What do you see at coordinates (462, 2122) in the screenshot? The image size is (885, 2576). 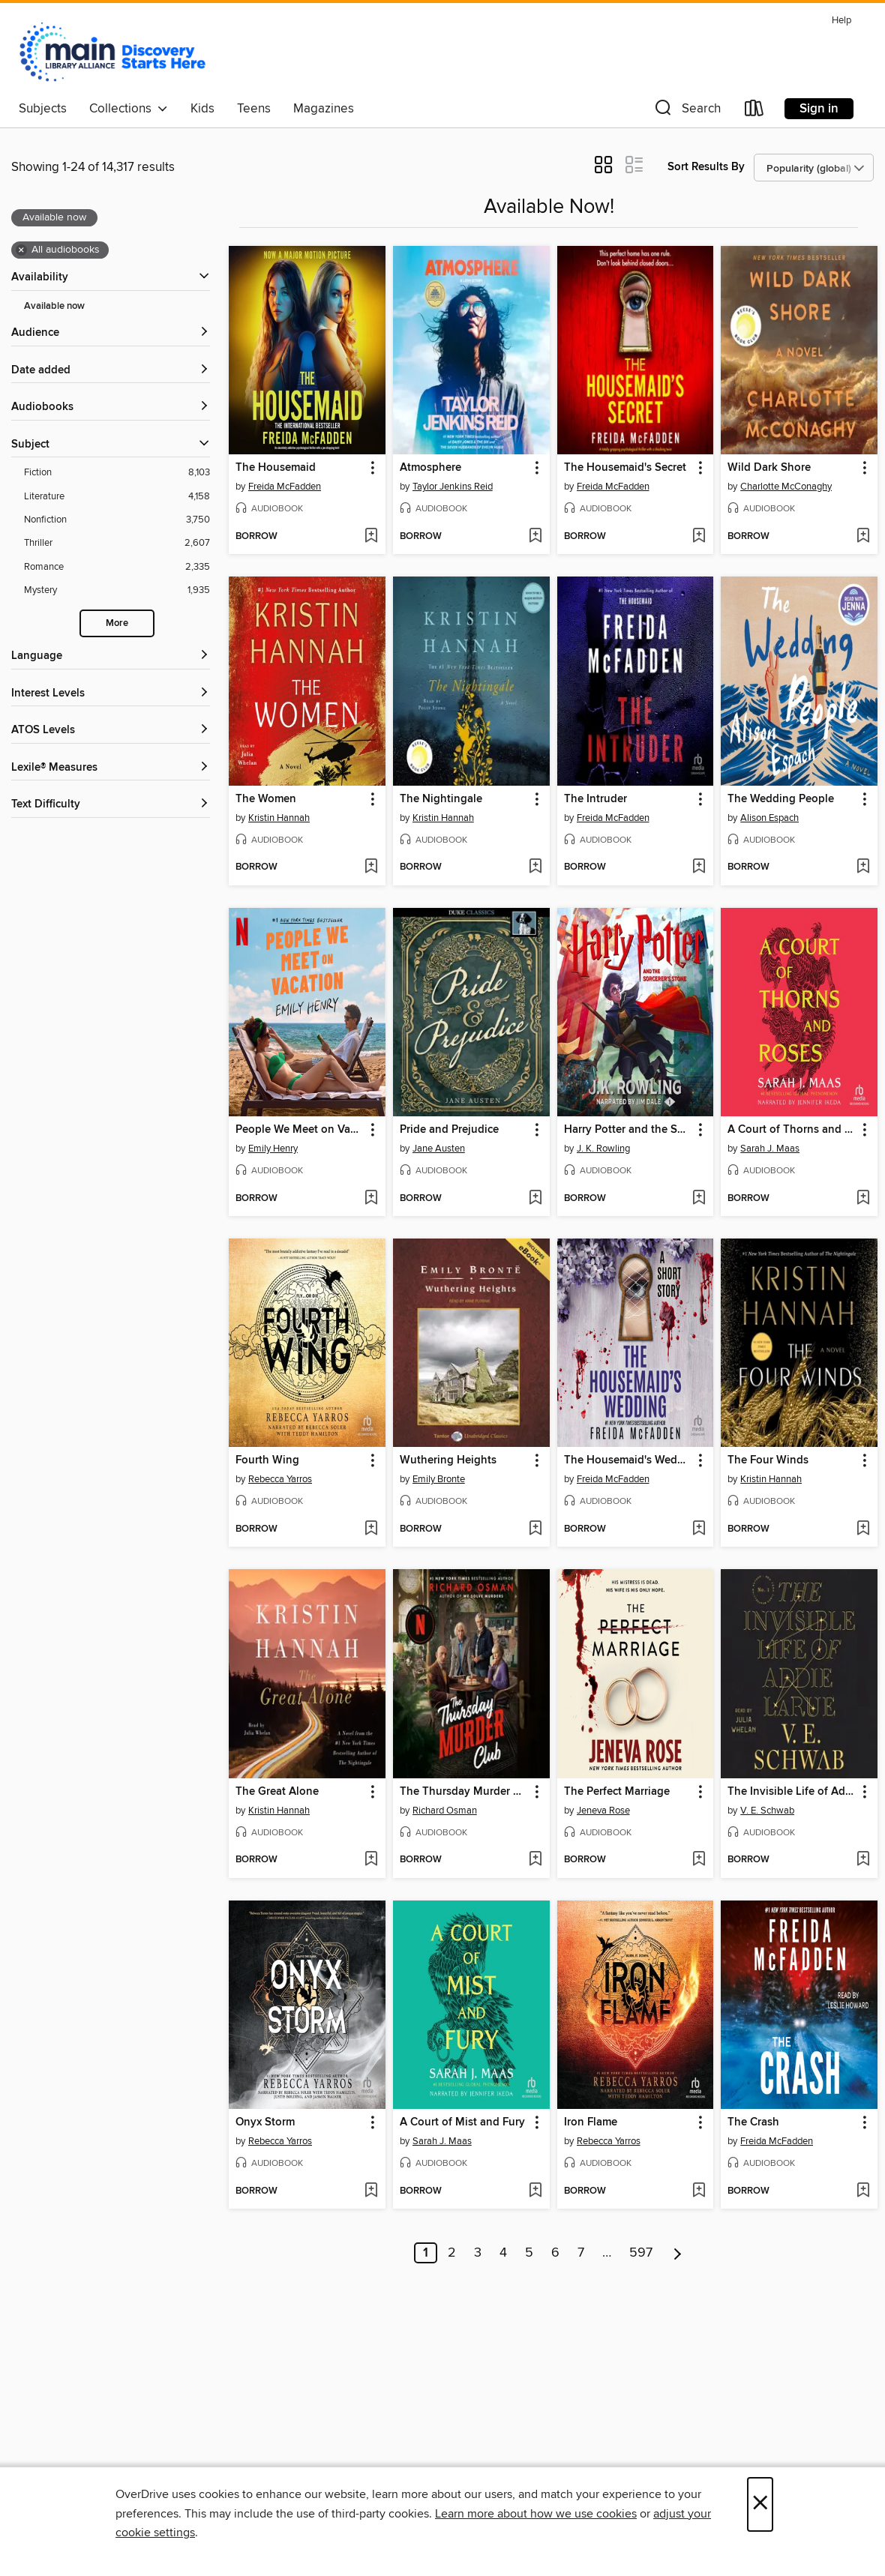 I see `A Court of Mist and Fury [link]` at bounding box center [462, 2122].